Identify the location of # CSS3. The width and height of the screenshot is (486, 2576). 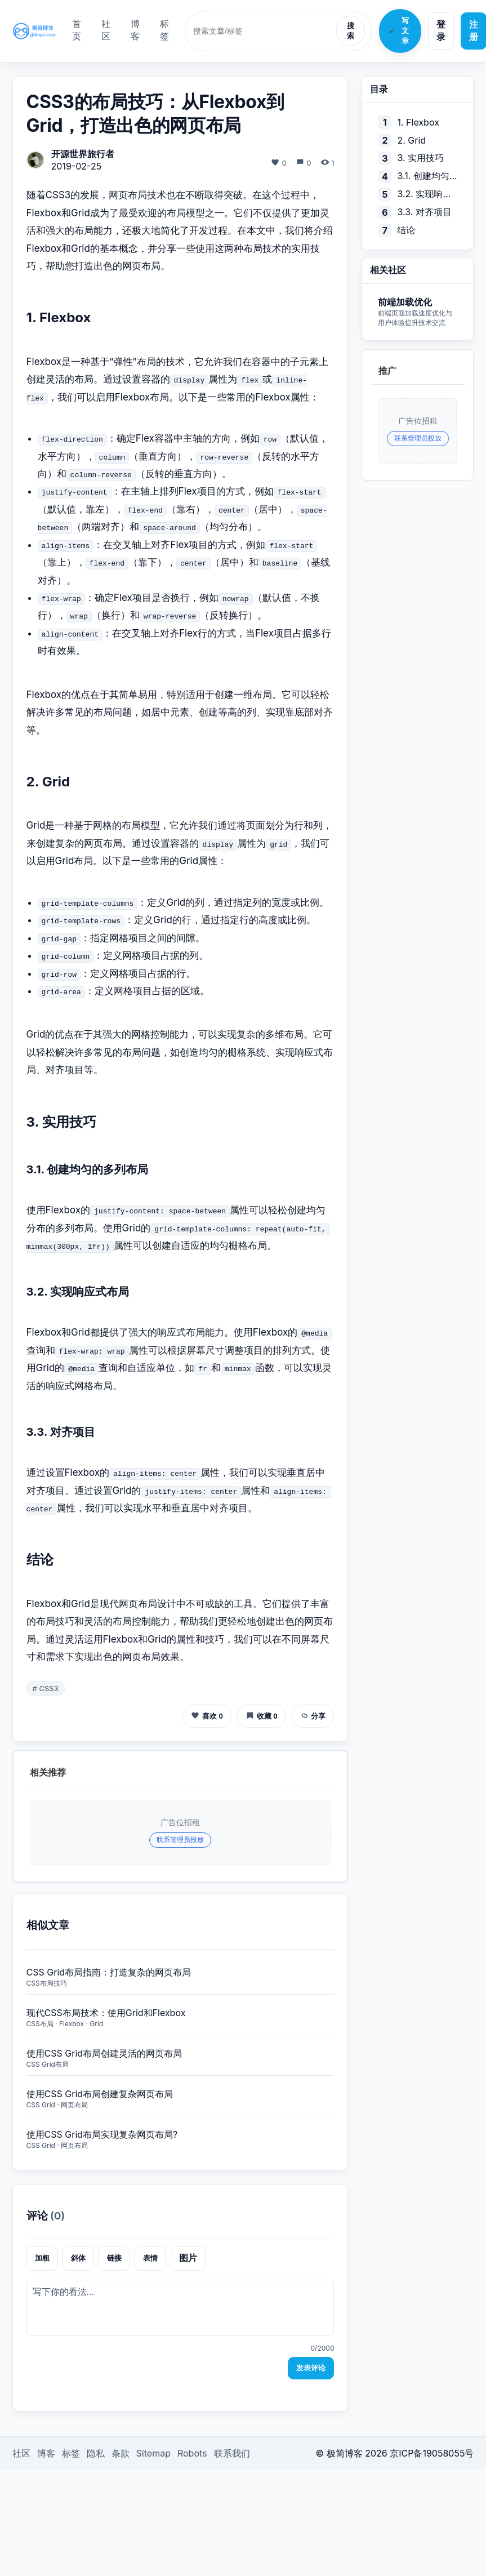
(46, 1688).